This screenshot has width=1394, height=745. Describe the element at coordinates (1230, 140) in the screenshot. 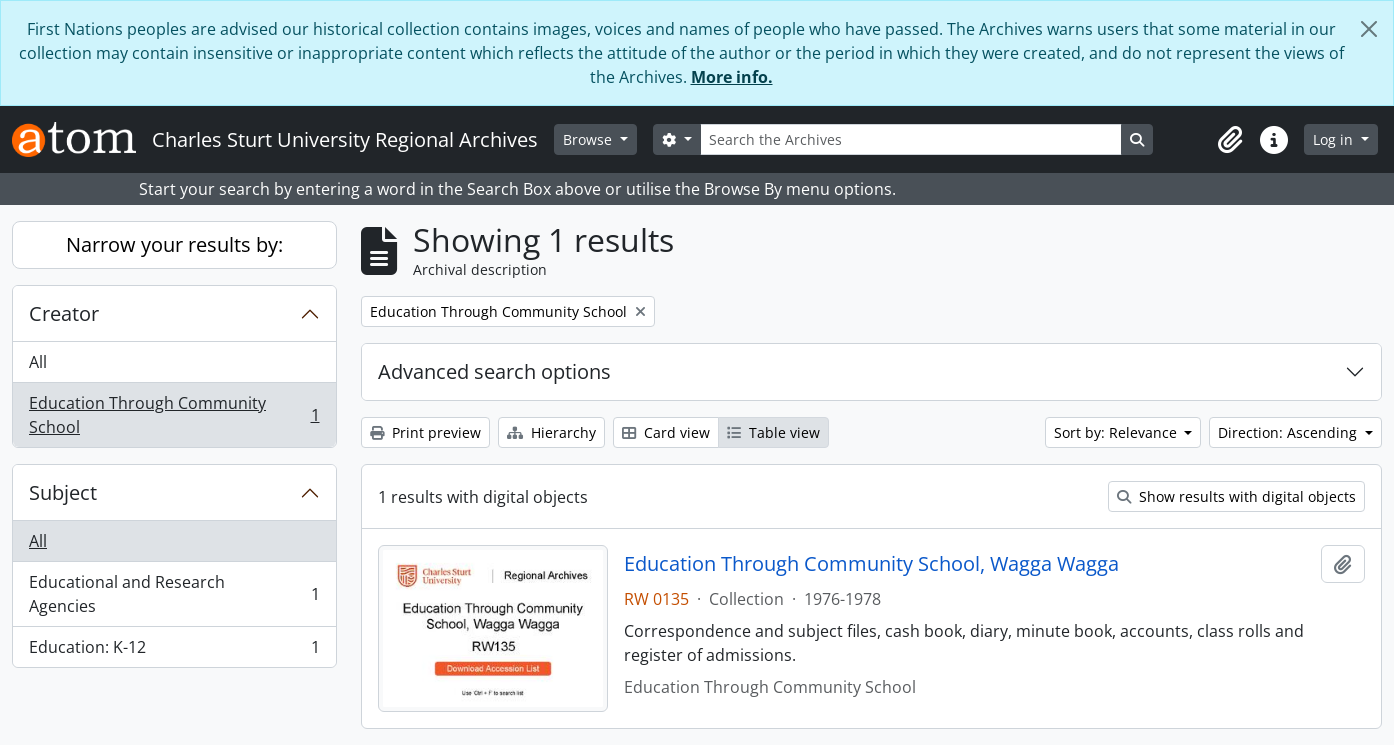

I see `[button]` at that location.